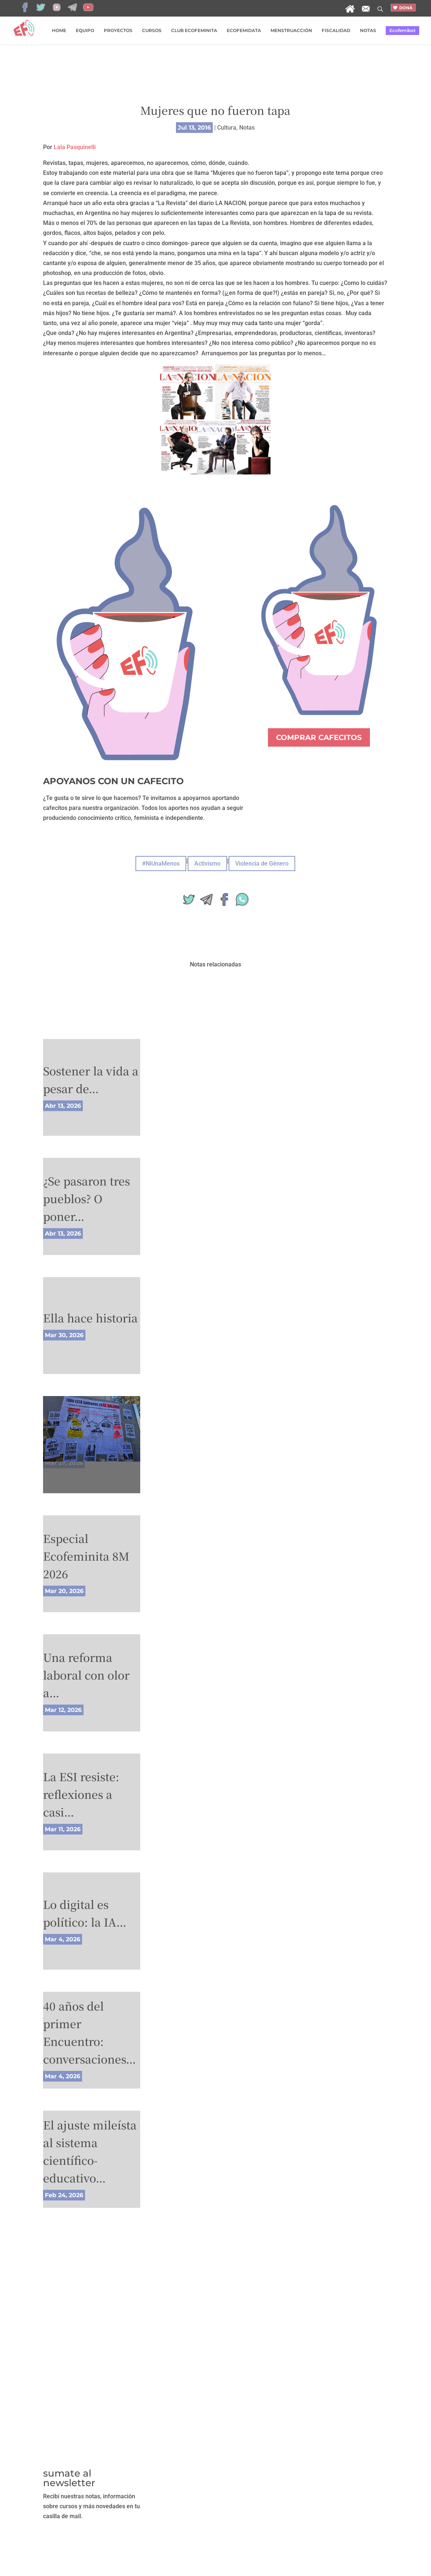  I want to click on PROYECTOS, so click(118, 30).